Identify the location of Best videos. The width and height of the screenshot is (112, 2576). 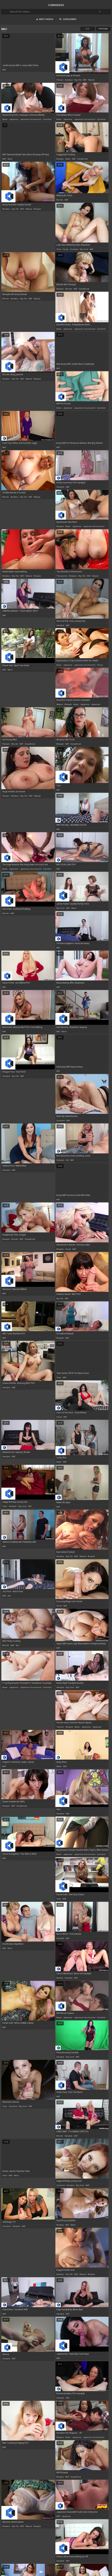
(44, 19).